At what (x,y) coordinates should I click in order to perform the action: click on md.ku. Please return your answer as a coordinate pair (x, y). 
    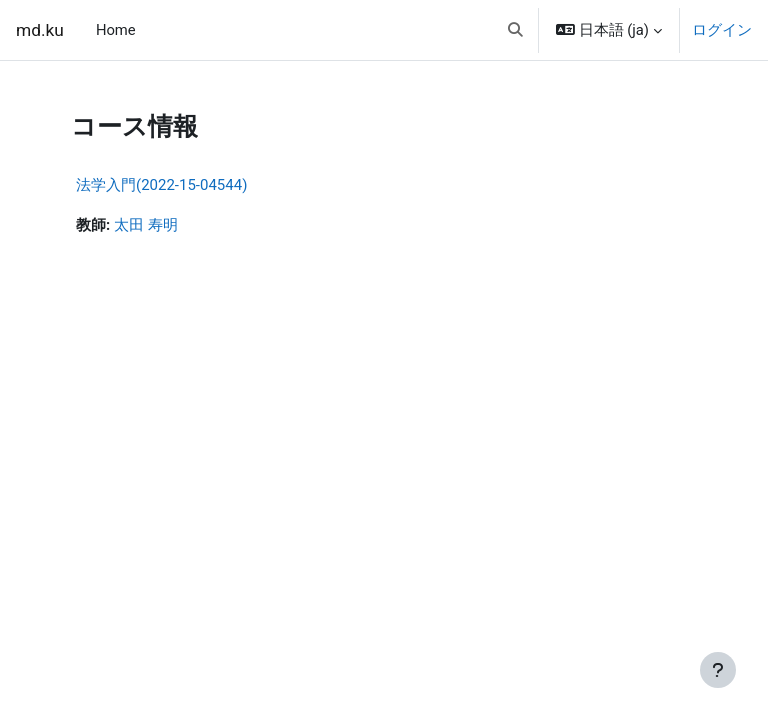
    Looking at the image, I should click on (40, 30).